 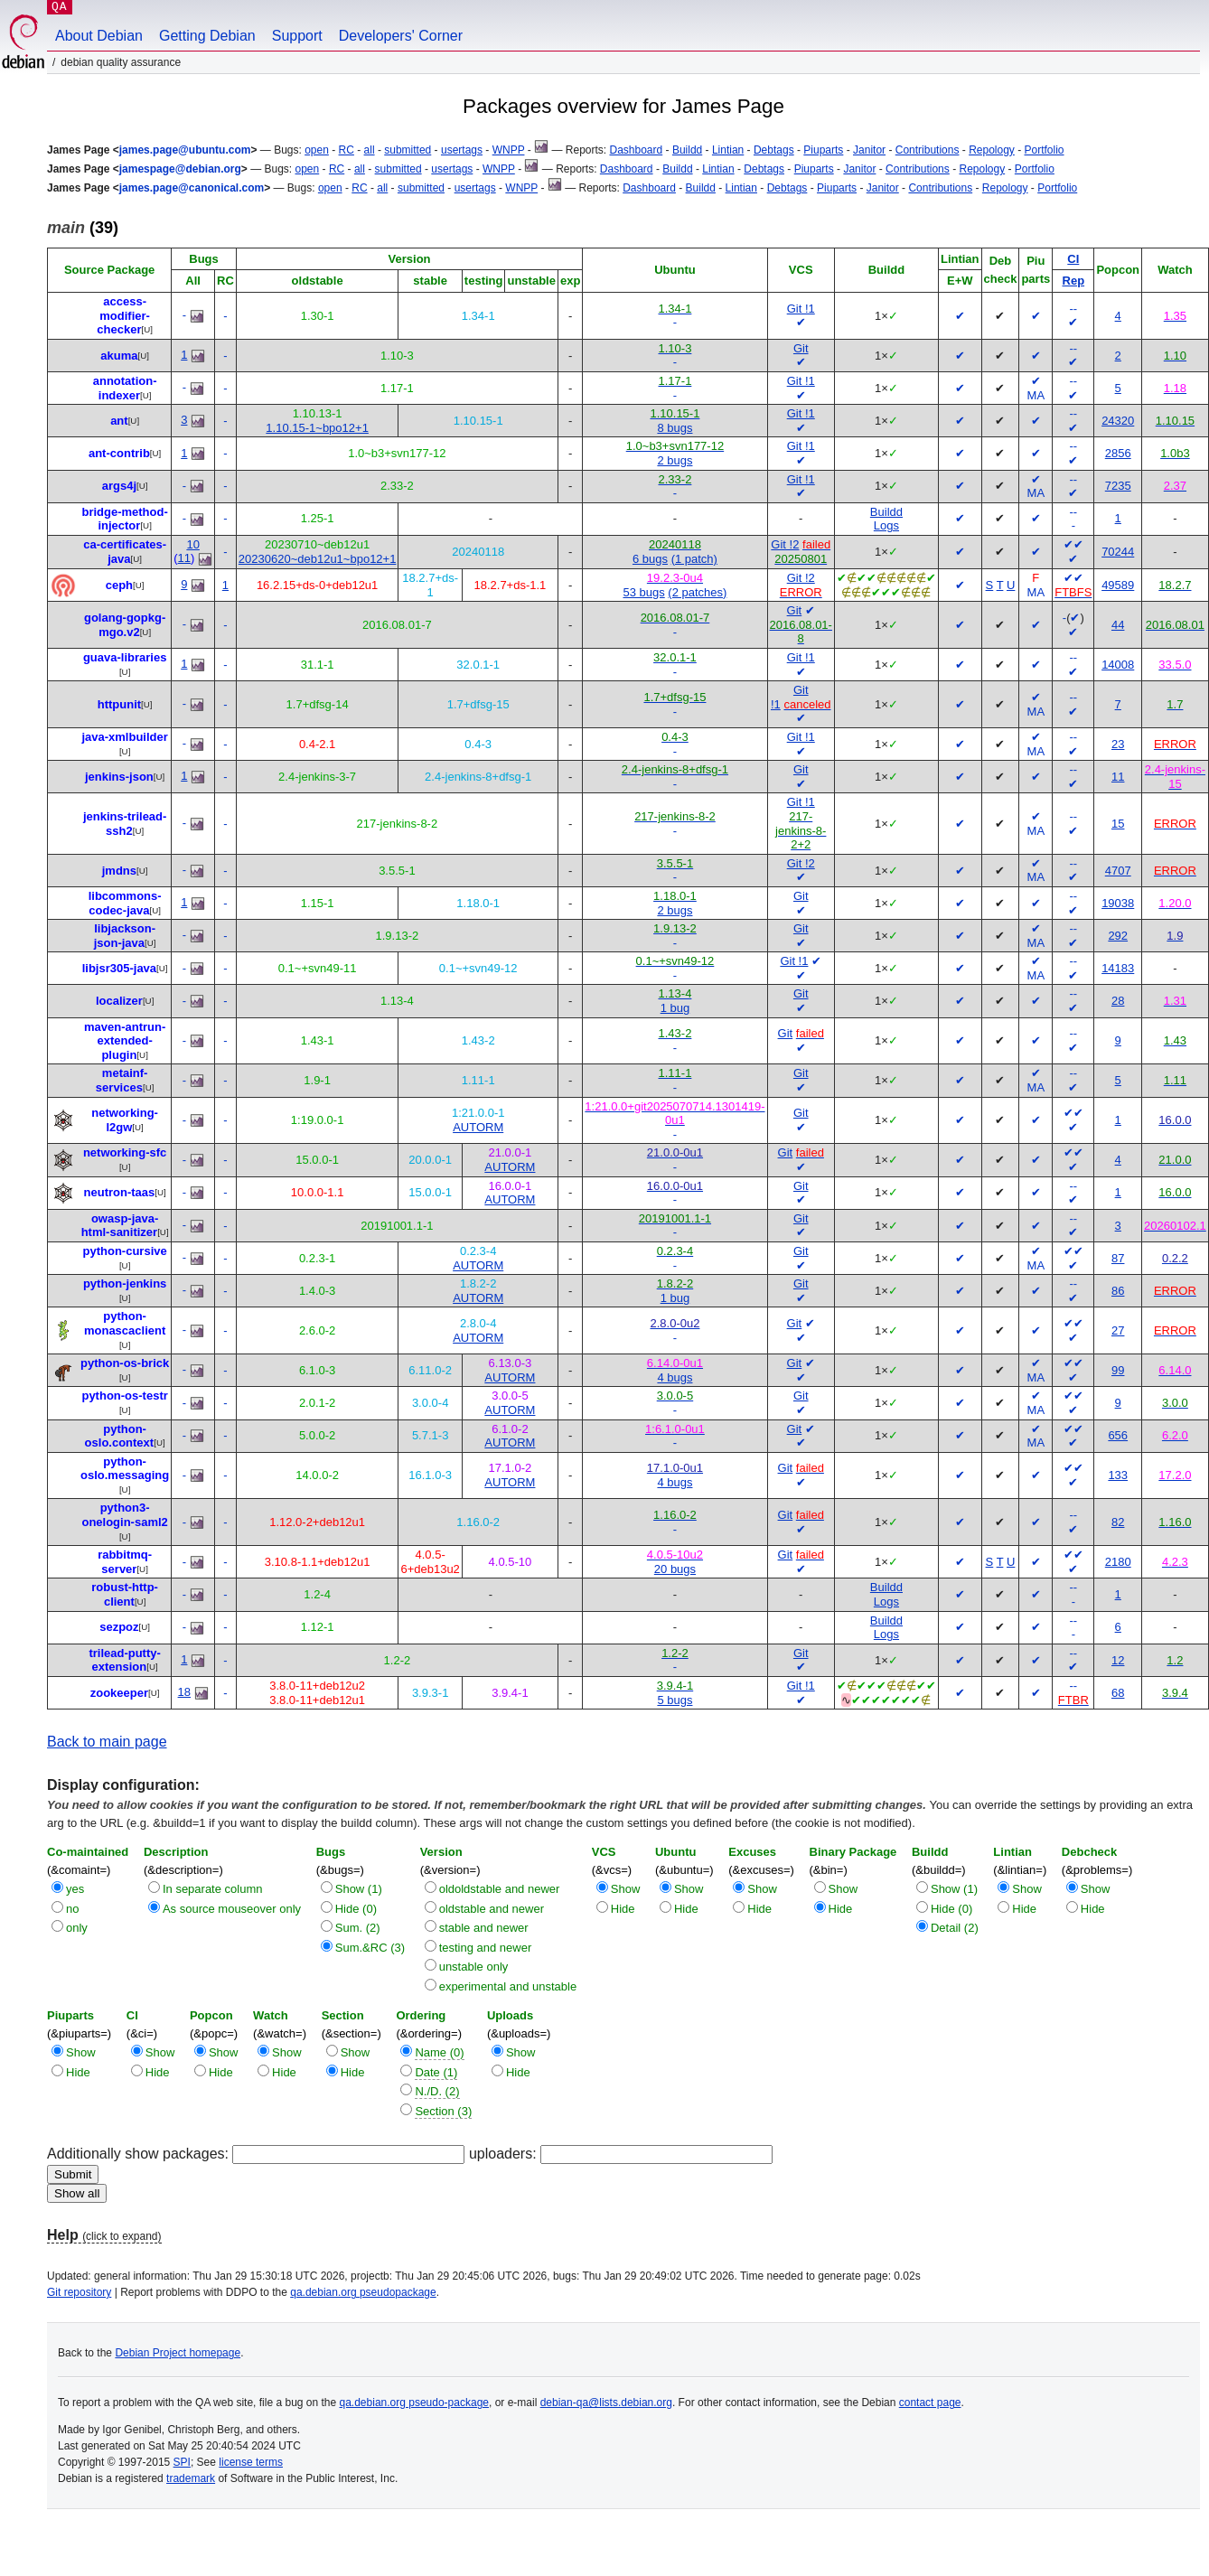 What do you see at coordinates (485, 1947) in the screenshot?
I see `testing and newer` at bounding box center [485, 1947].